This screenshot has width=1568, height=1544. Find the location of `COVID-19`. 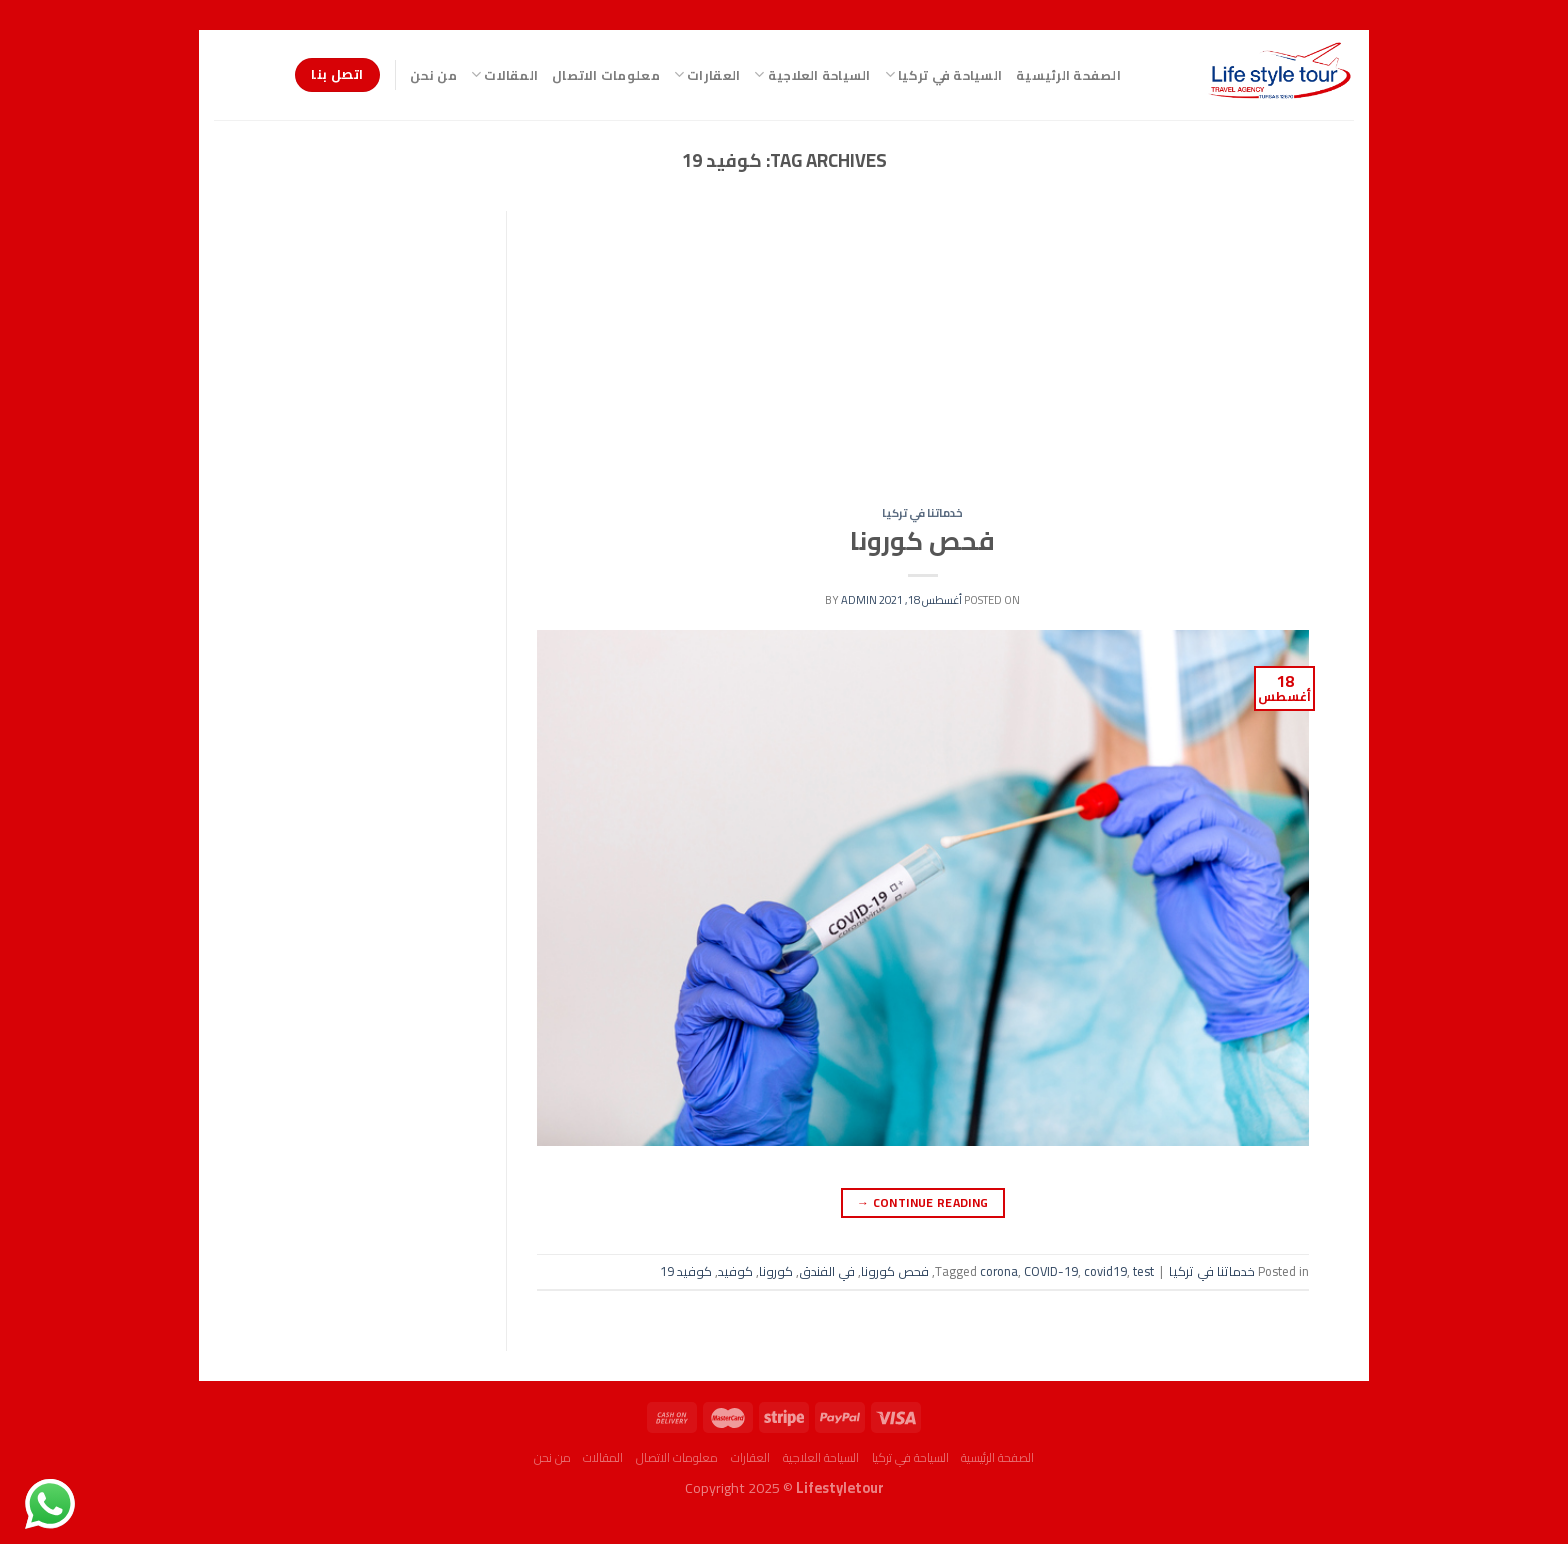

COVID-19 is located at coordinates (1051, 1271).